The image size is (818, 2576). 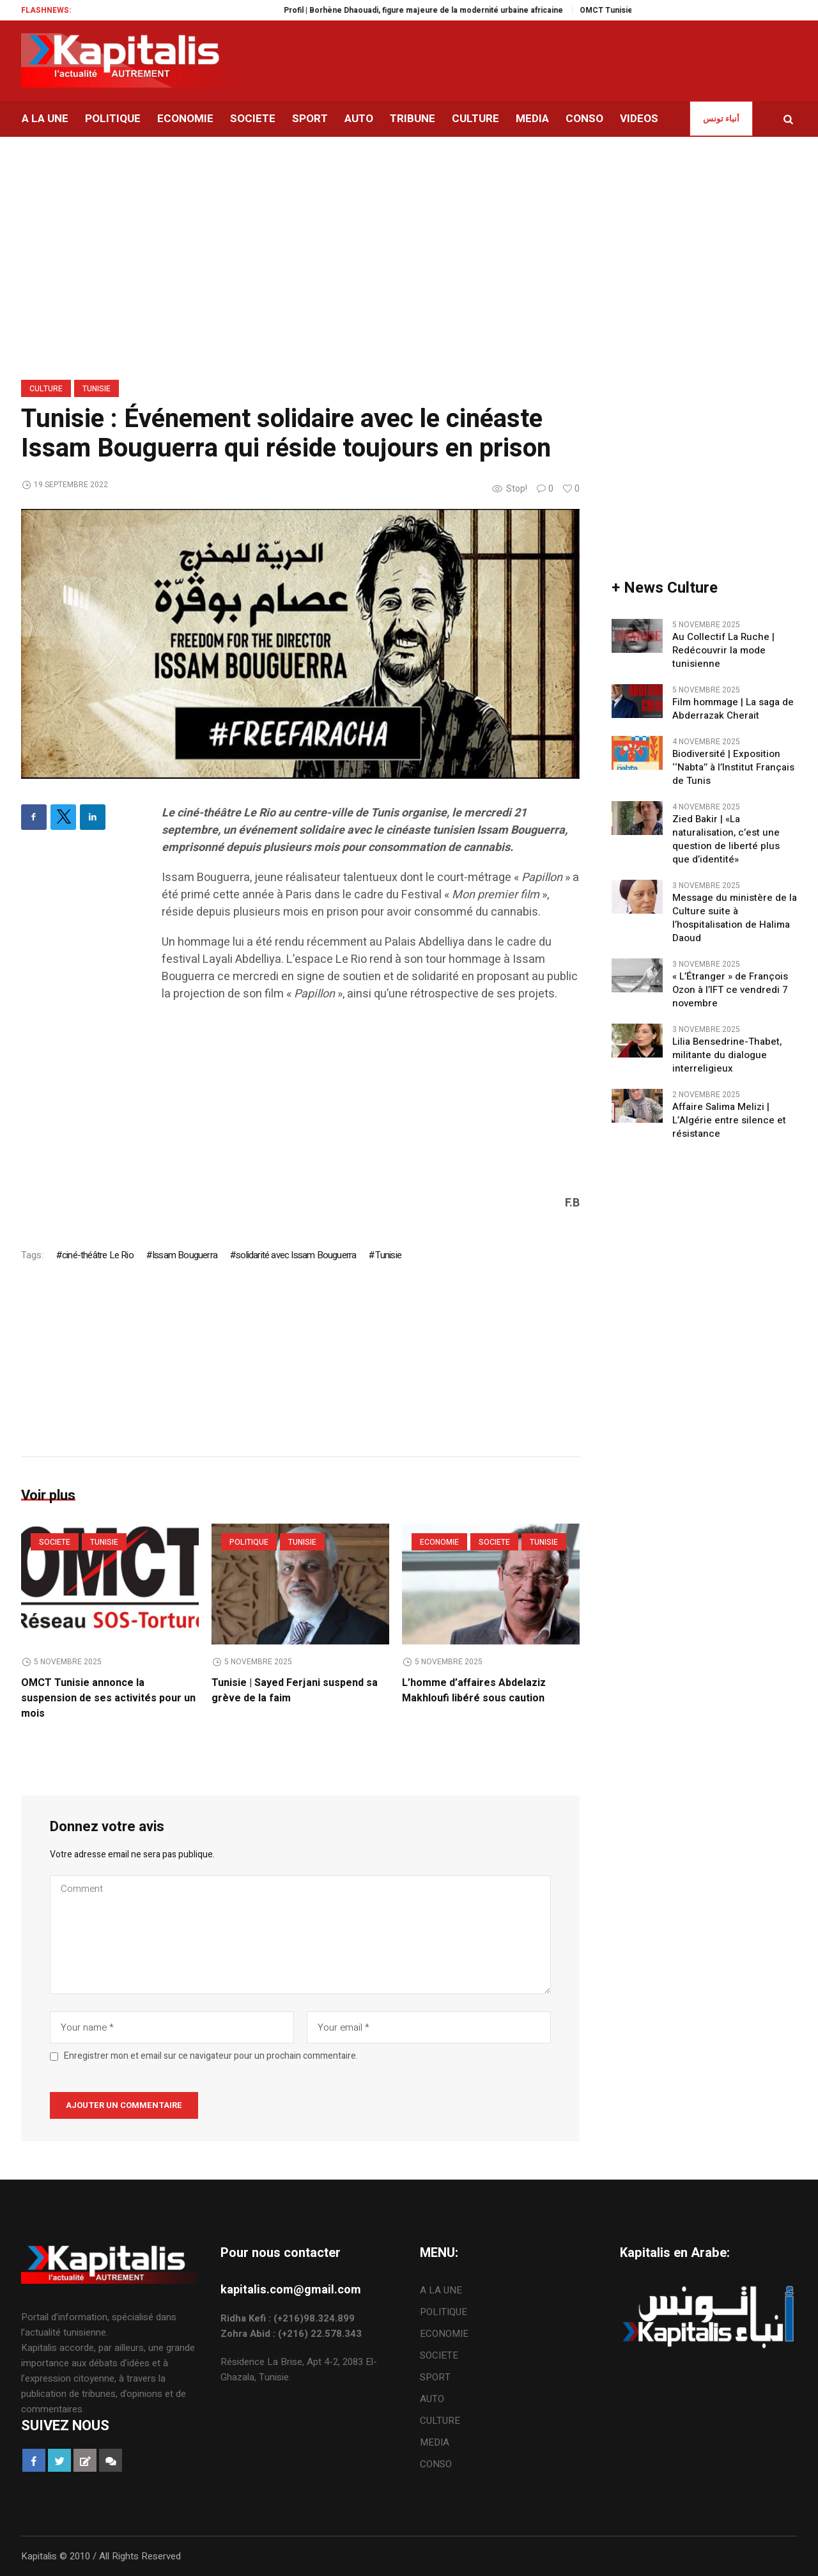 I want to click on Zied Bakir | «La naturalisation, c’est une question de liberté plus que d’identité», so click(x=726, y=839).